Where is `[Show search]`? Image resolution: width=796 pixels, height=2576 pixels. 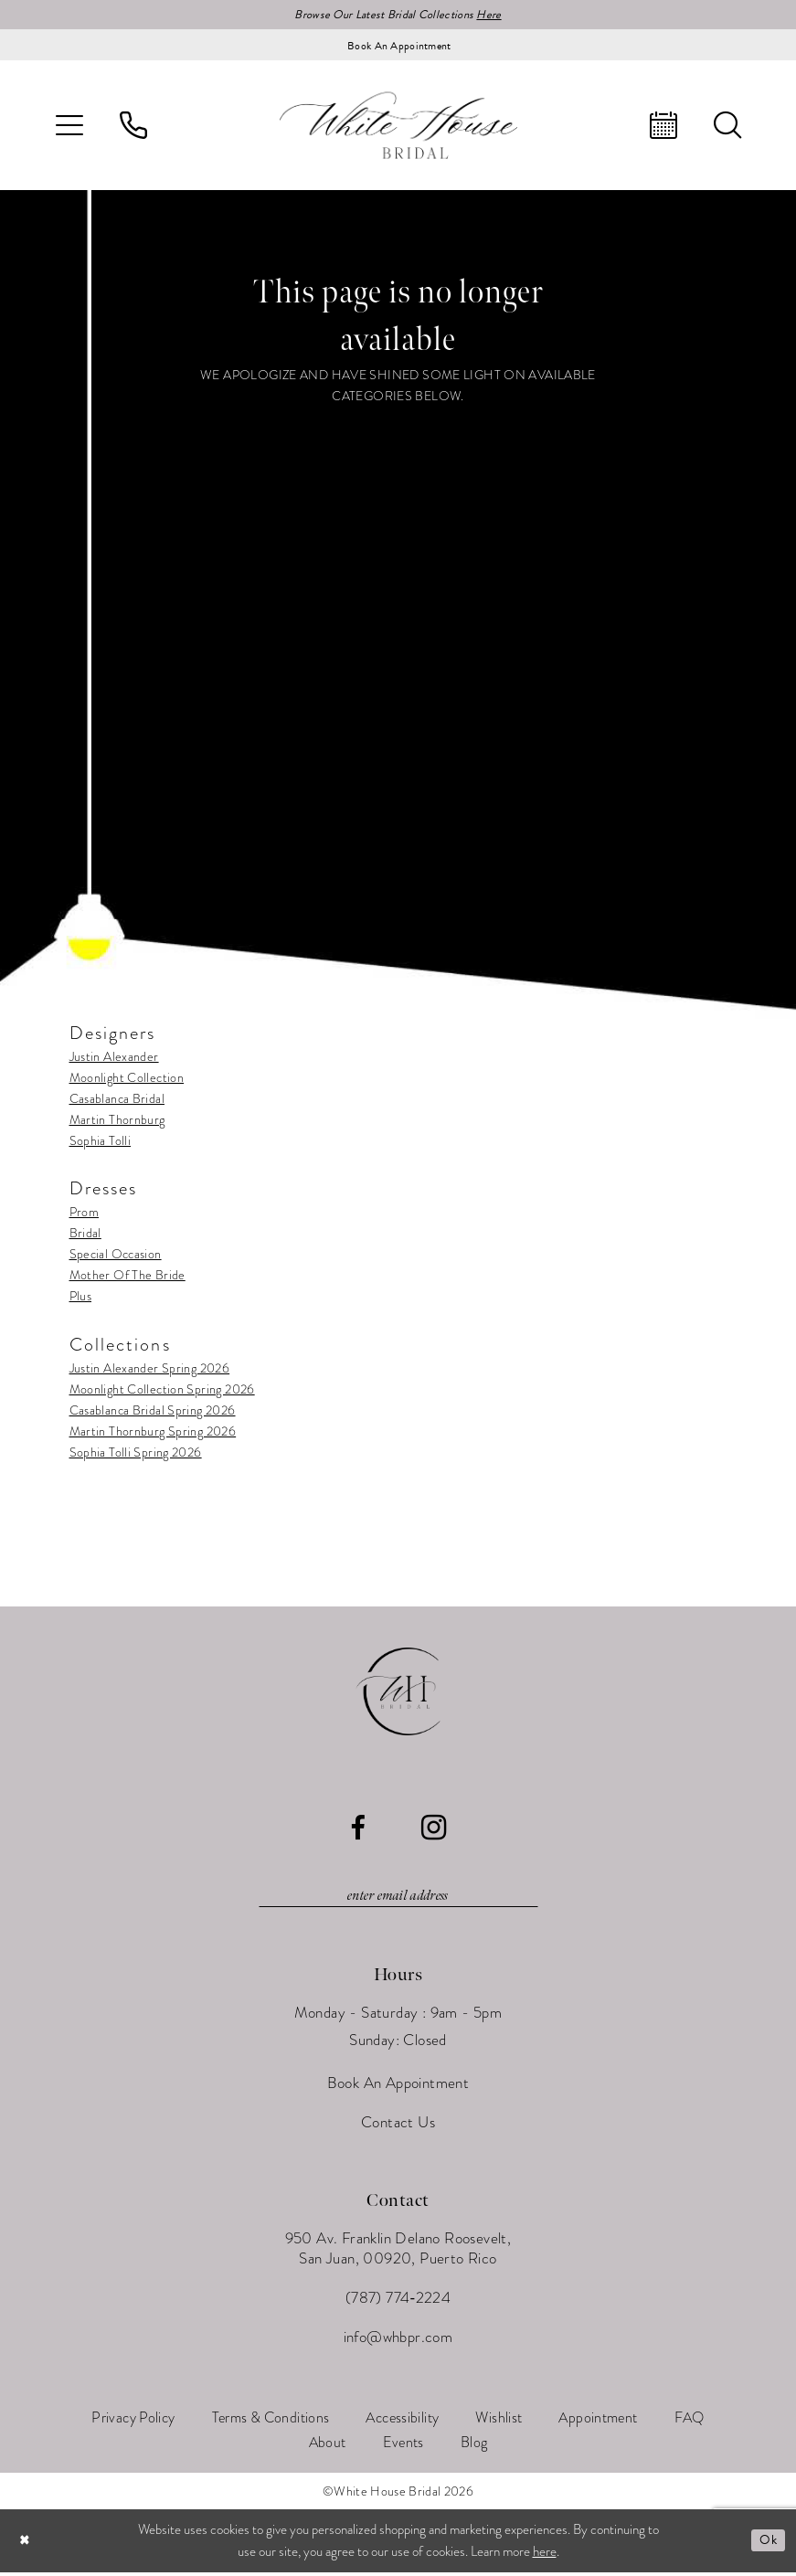
[Show search] is located at coordinates (727, 127).